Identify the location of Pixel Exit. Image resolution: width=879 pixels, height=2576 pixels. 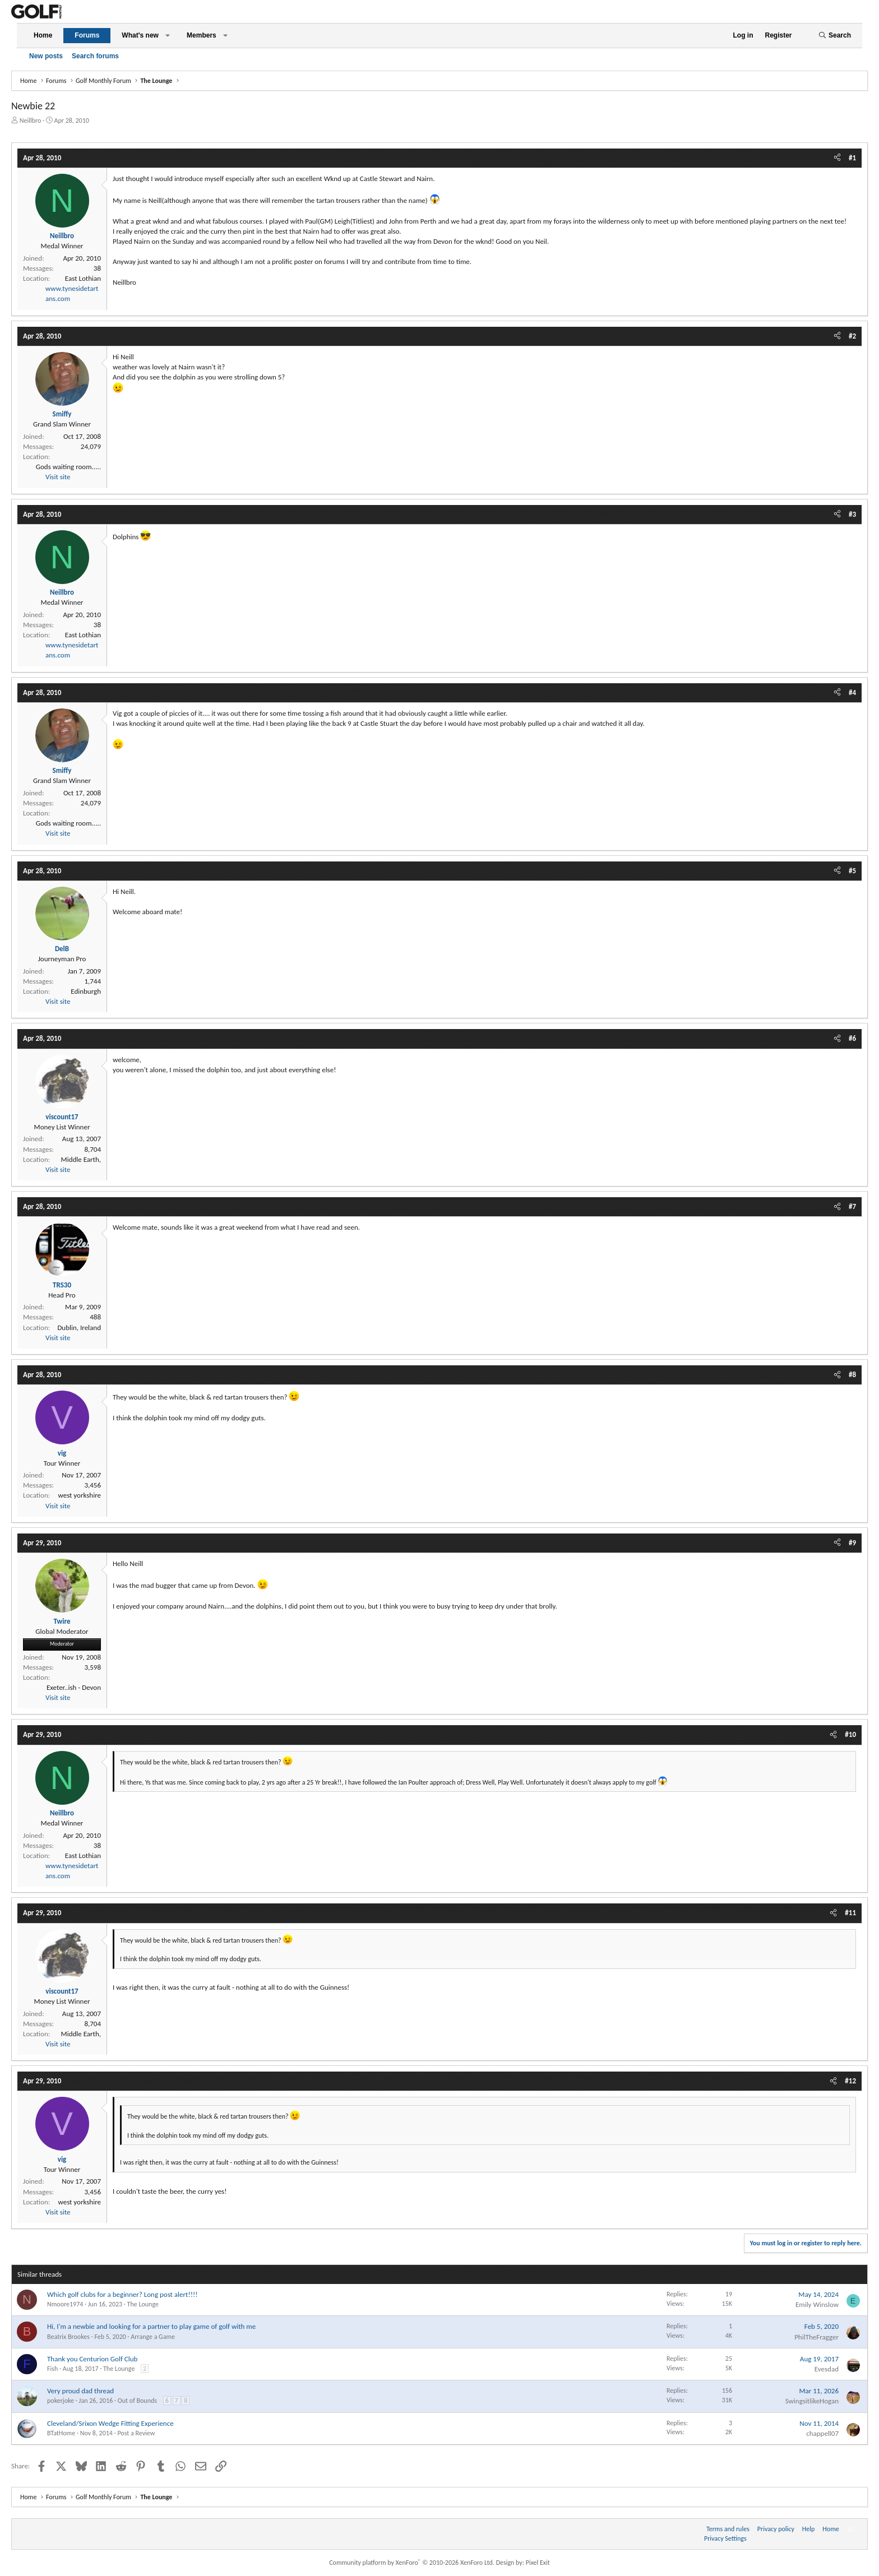
(538, 2562).